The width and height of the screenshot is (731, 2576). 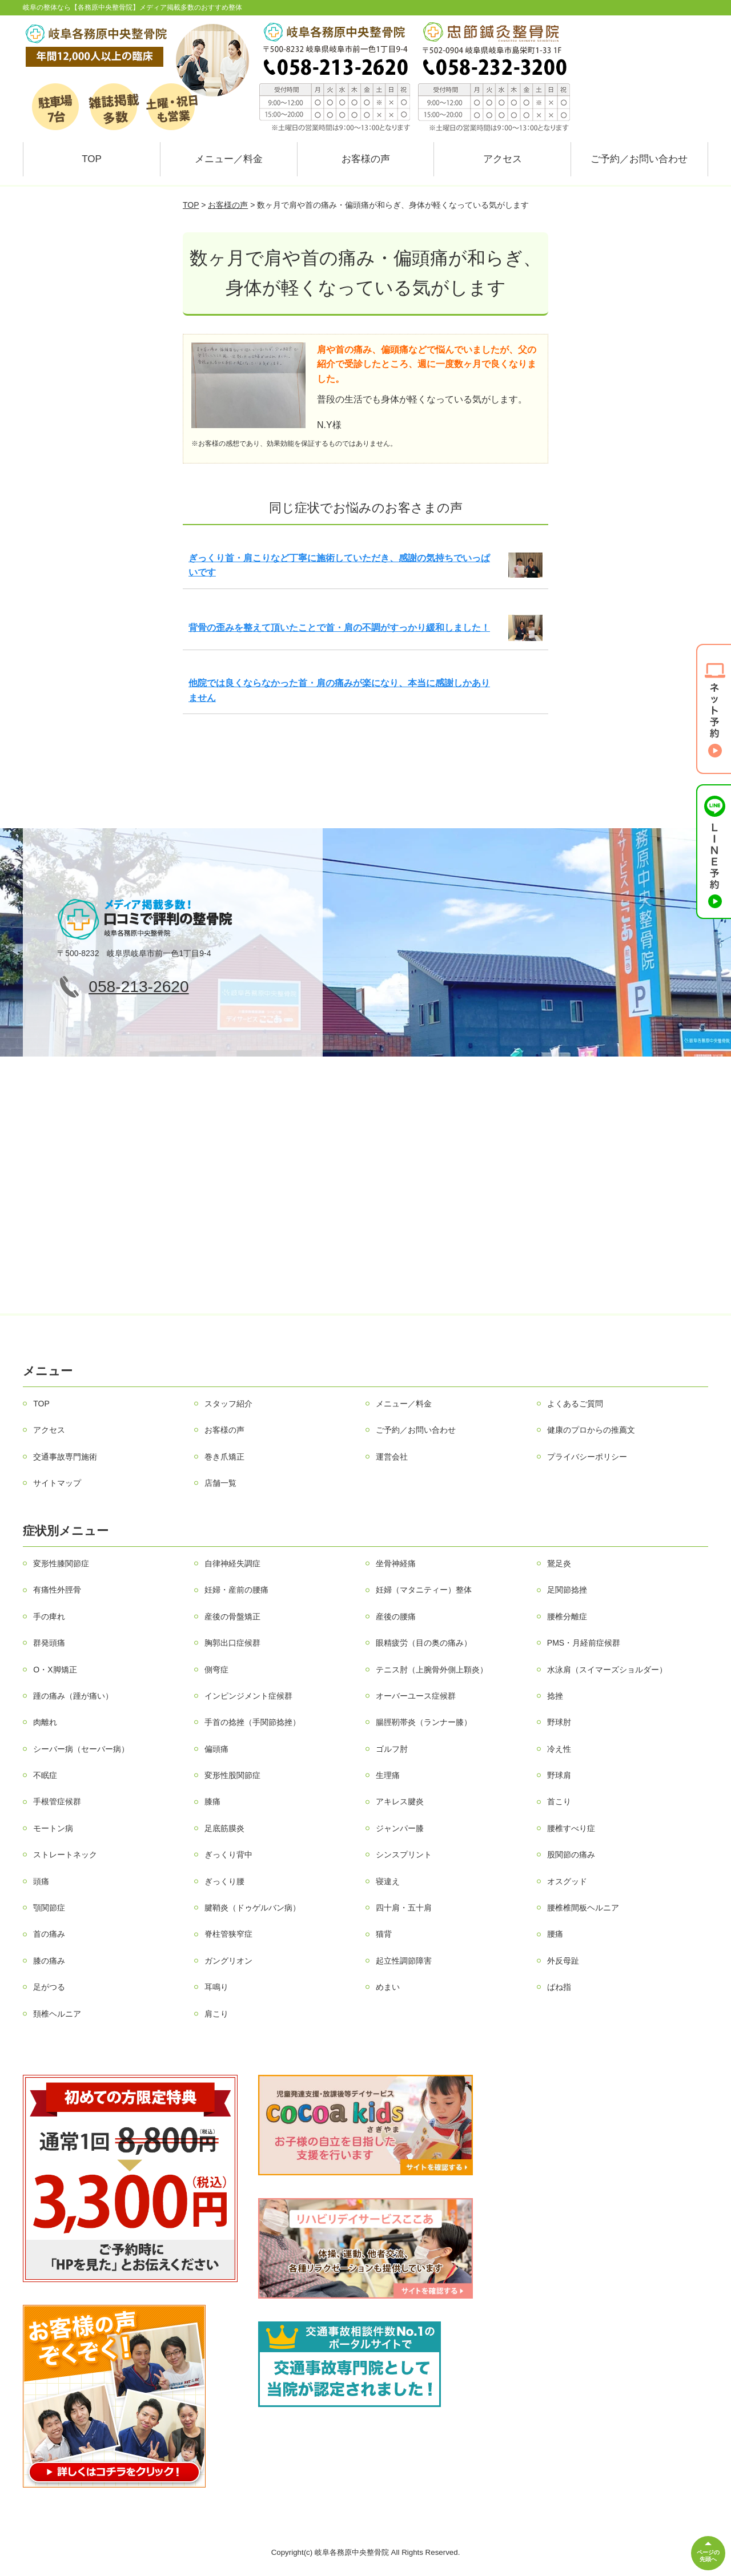 I want to click on ぎっくり腰, so click(x=224, y=1881).